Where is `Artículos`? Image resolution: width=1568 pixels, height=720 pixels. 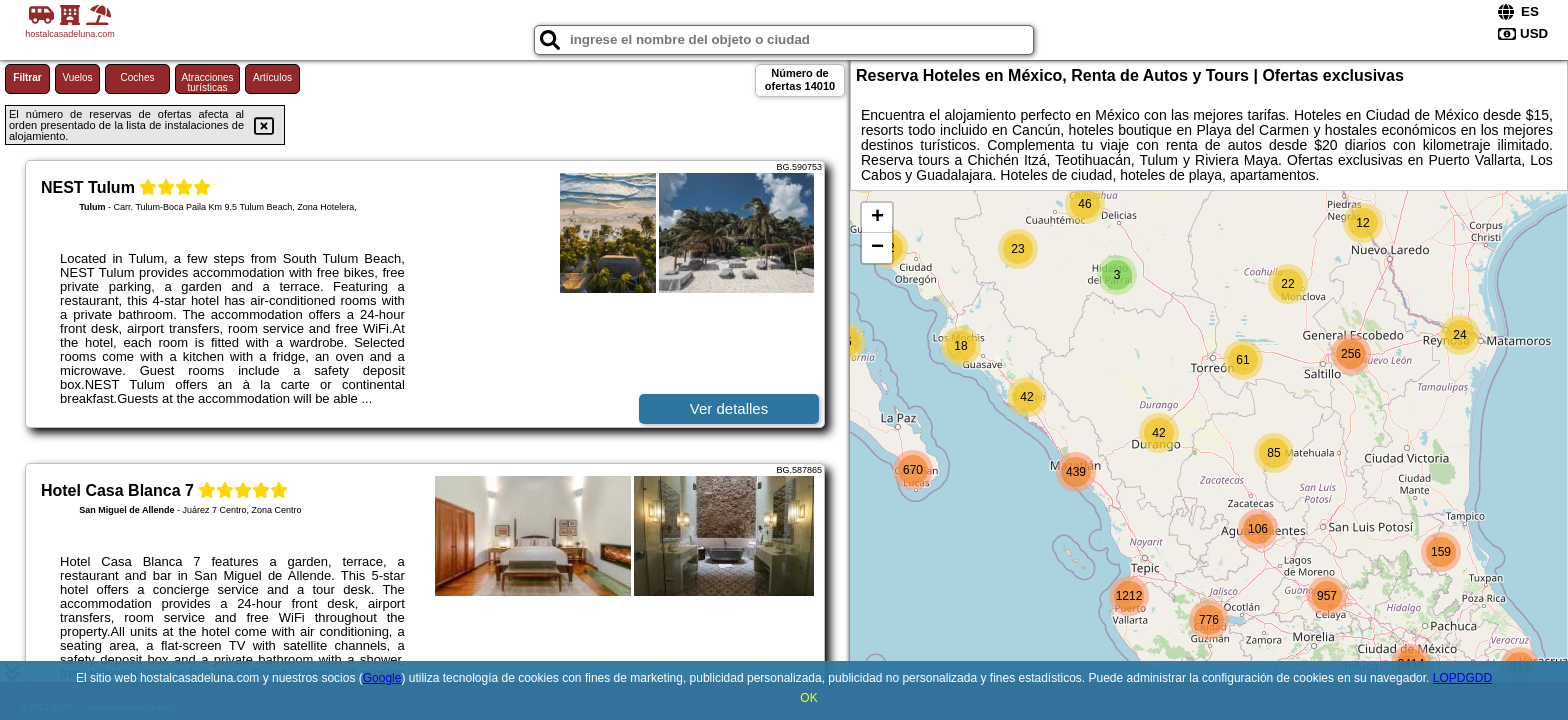 Artículos is located at coordinates (272, 77).